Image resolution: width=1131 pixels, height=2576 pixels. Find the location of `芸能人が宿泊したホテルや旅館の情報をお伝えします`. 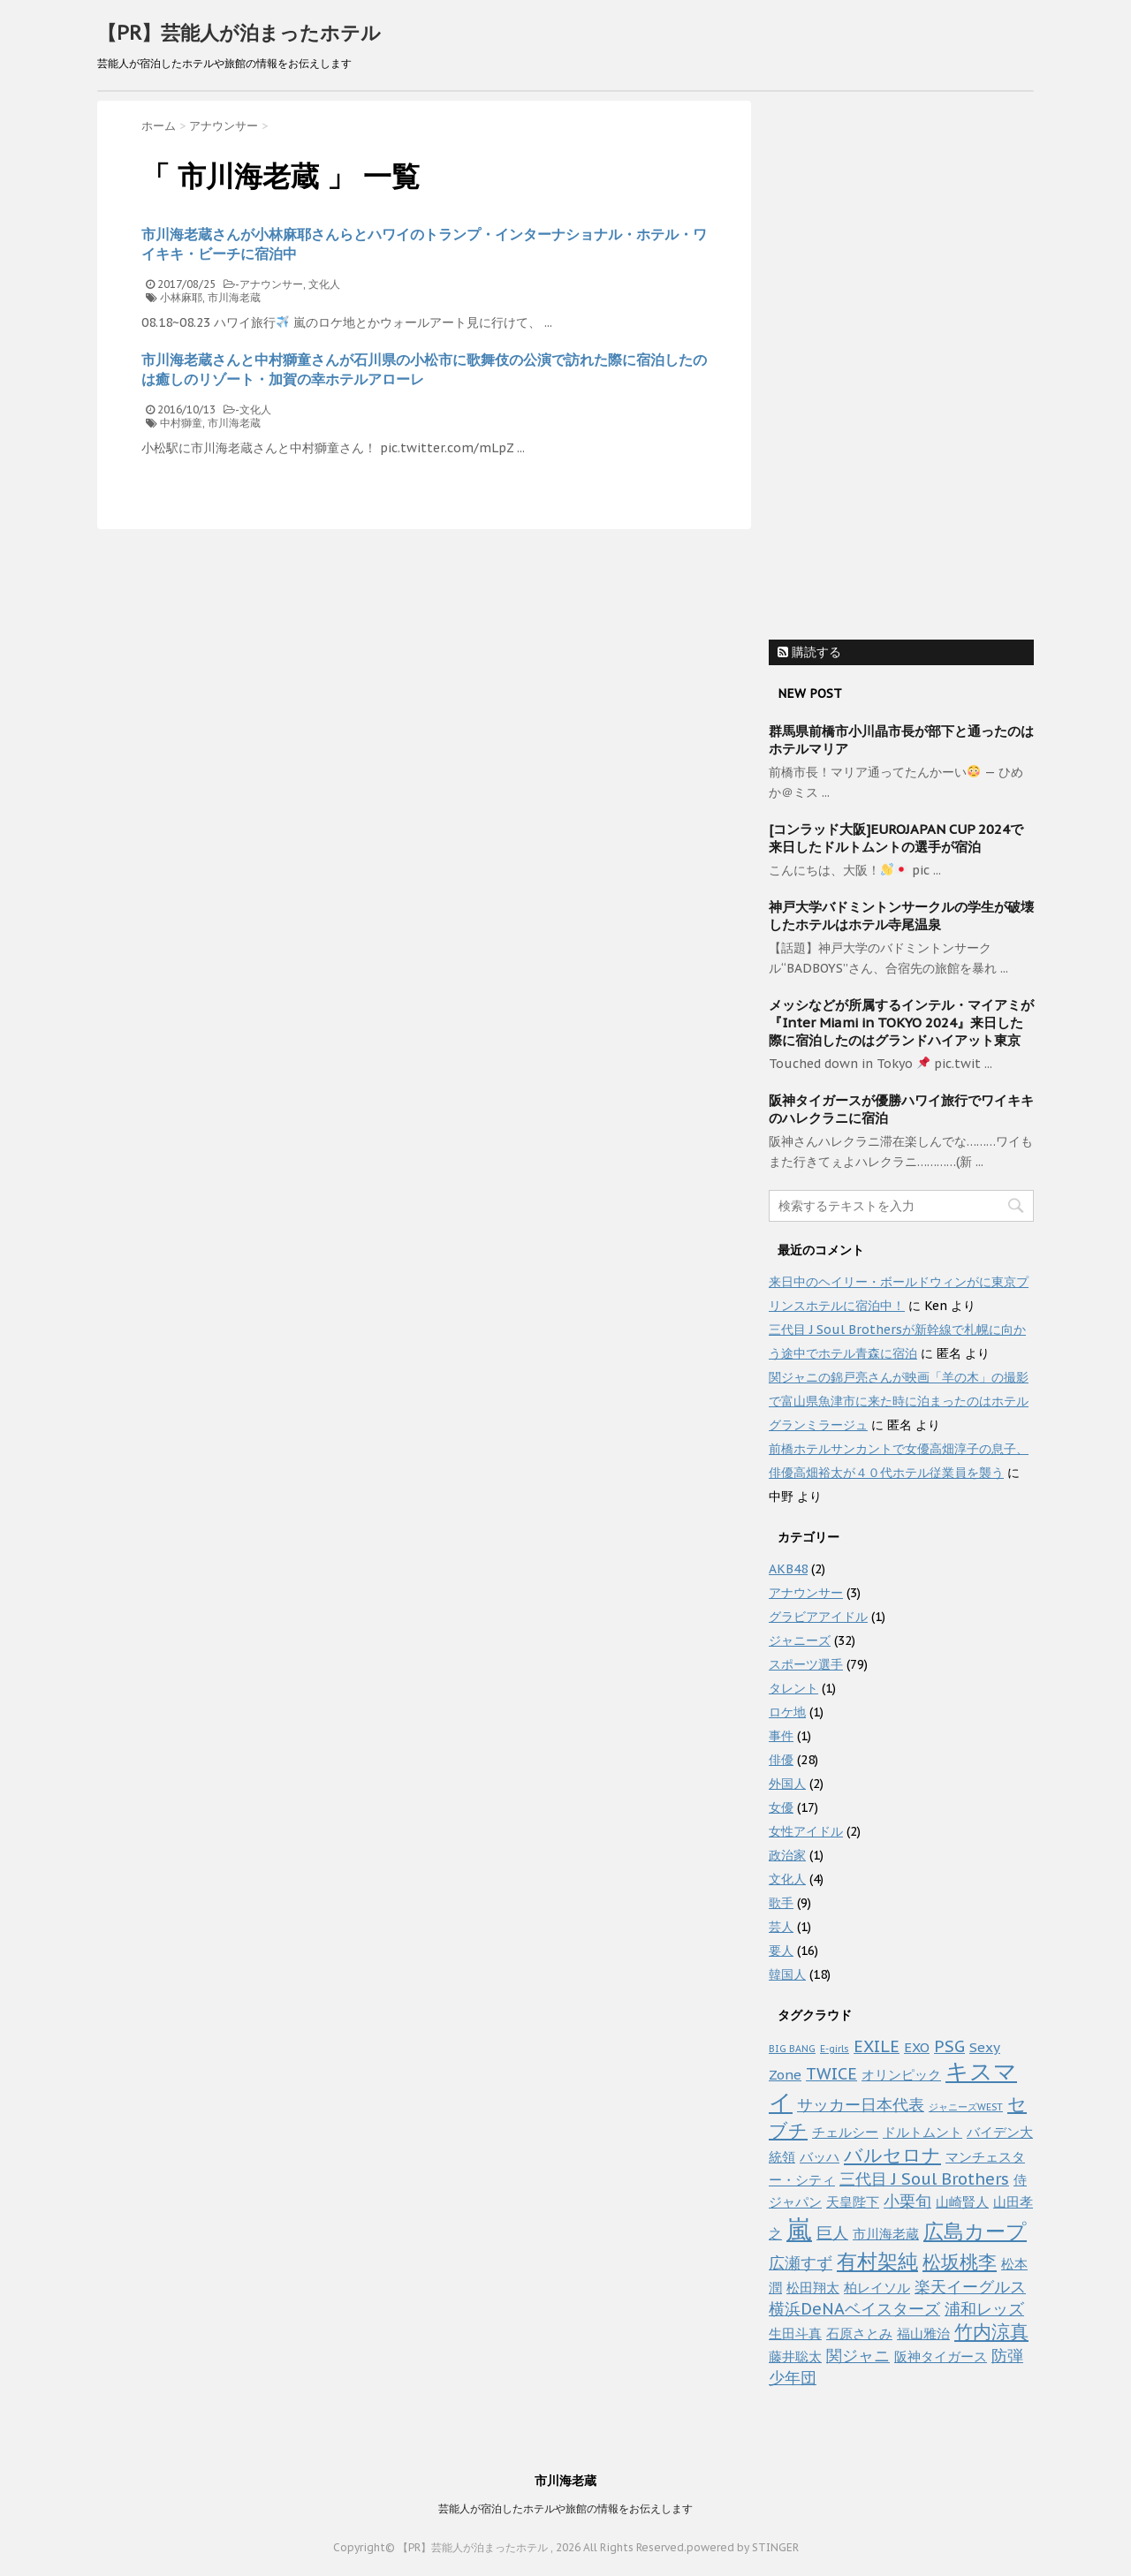

芸能人が宿泊したホテルや旅館の情報をお伝えします is located at coordinates (565, 2508).